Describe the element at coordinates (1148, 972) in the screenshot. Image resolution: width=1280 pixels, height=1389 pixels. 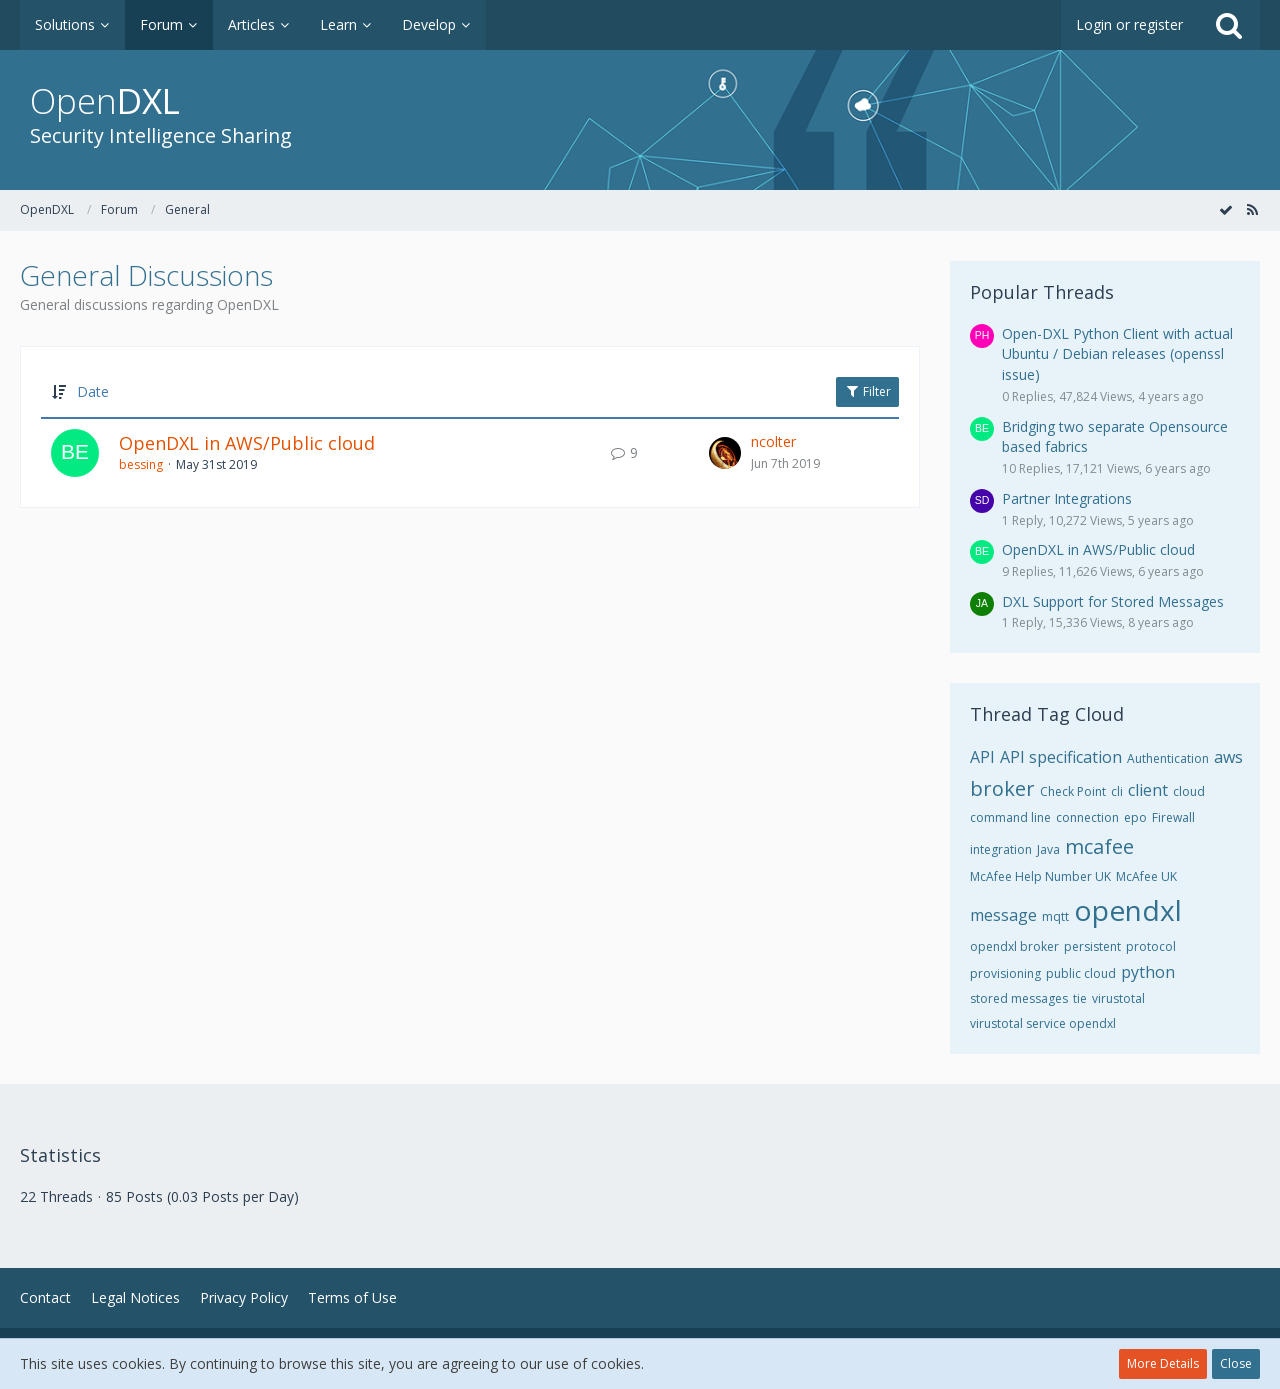
I see `python` at that location.